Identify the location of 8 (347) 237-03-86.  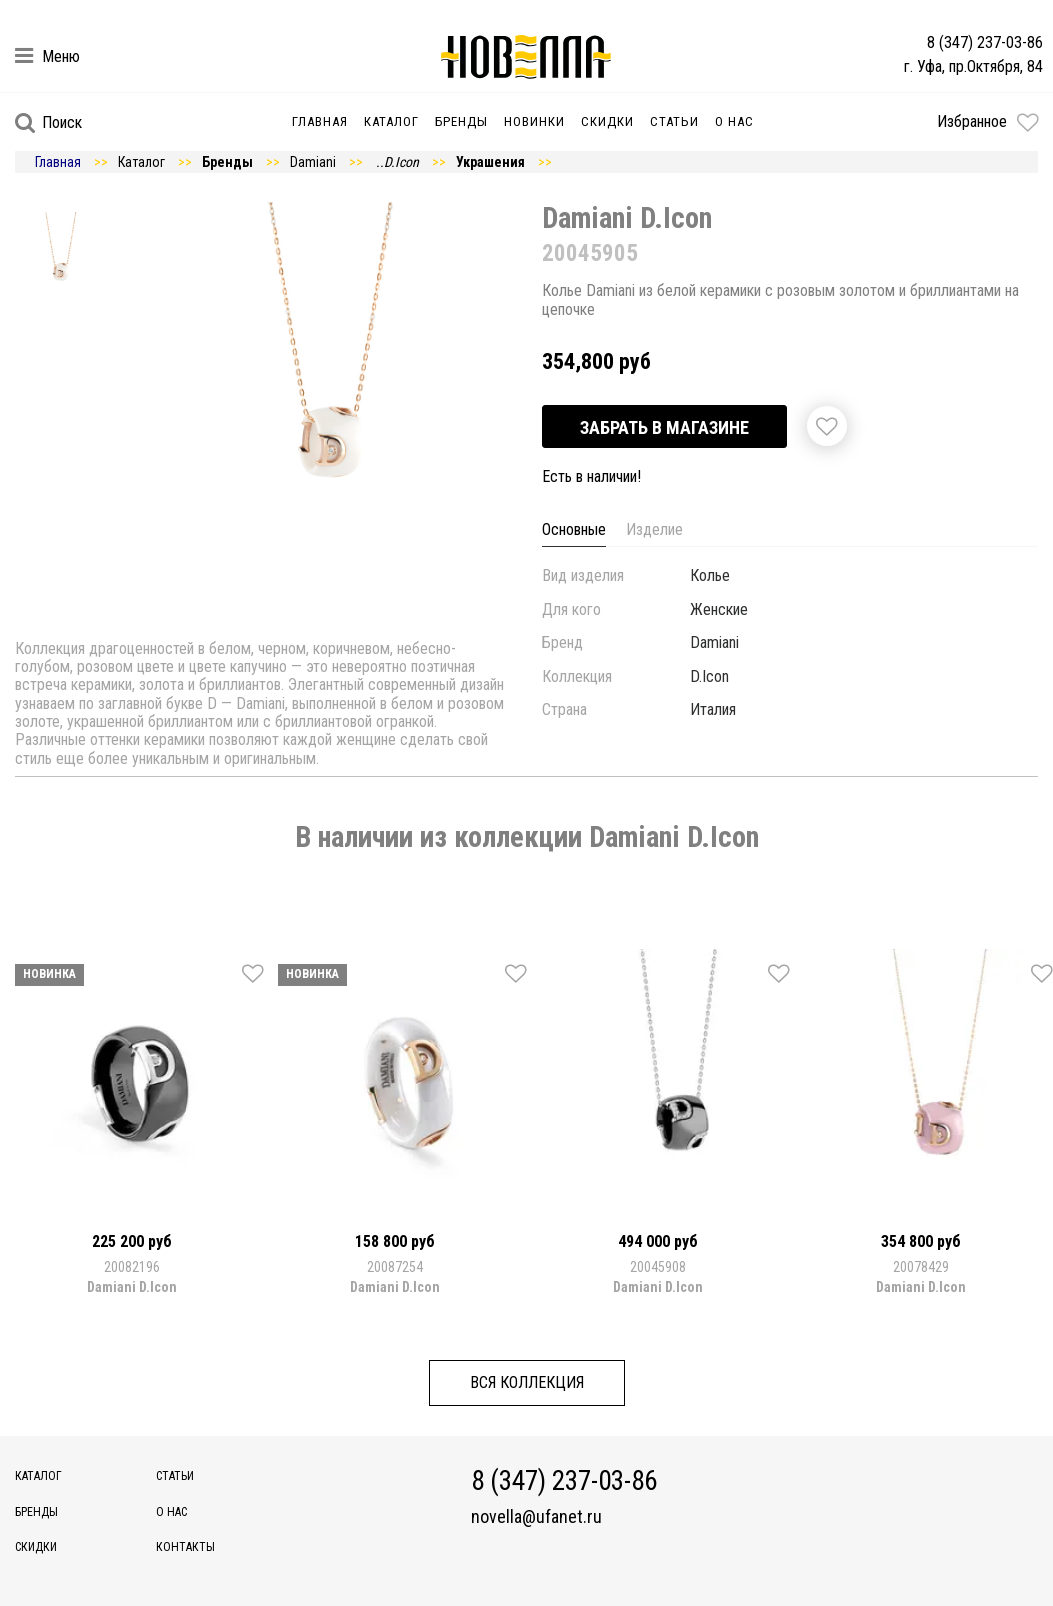
(985, 42).